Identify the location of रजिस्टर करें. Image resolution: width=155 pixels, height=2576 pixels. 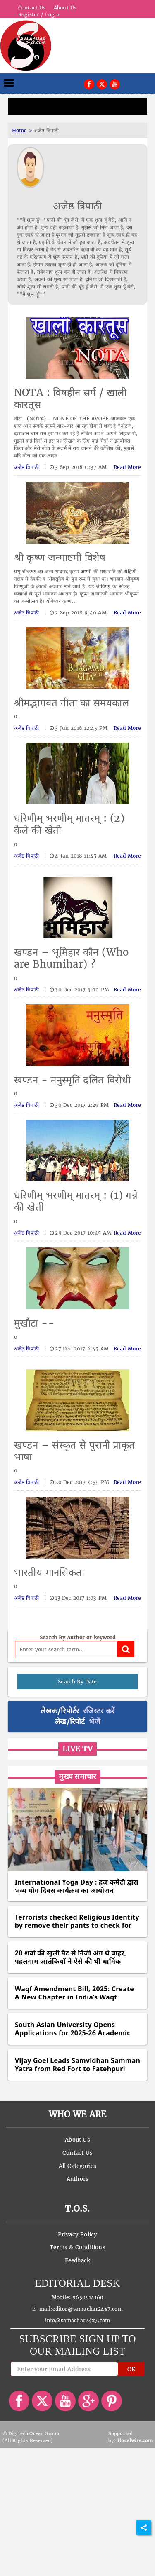
(98, 1711).